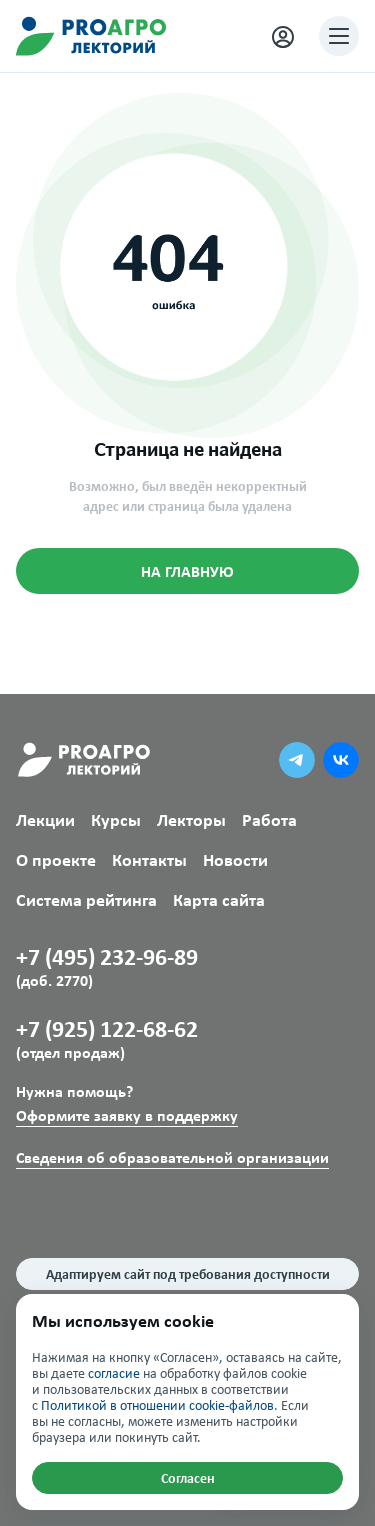 Image resolution: width=375 pixels, height=1526 pixels. I want to click on Курсы, so click(116, 820).